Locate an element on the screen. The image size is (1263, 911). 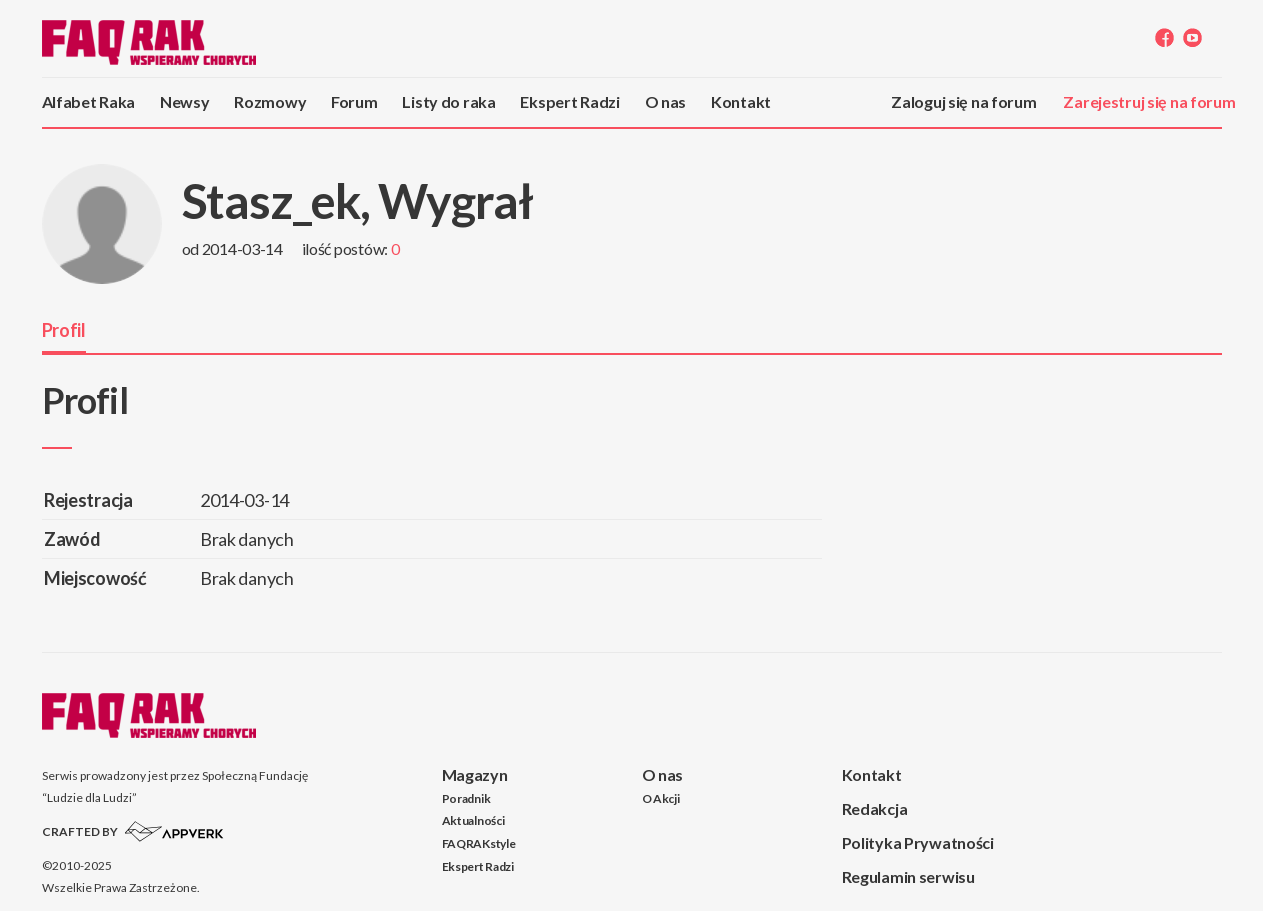
Magazyn is located at coordinates (475, 774).